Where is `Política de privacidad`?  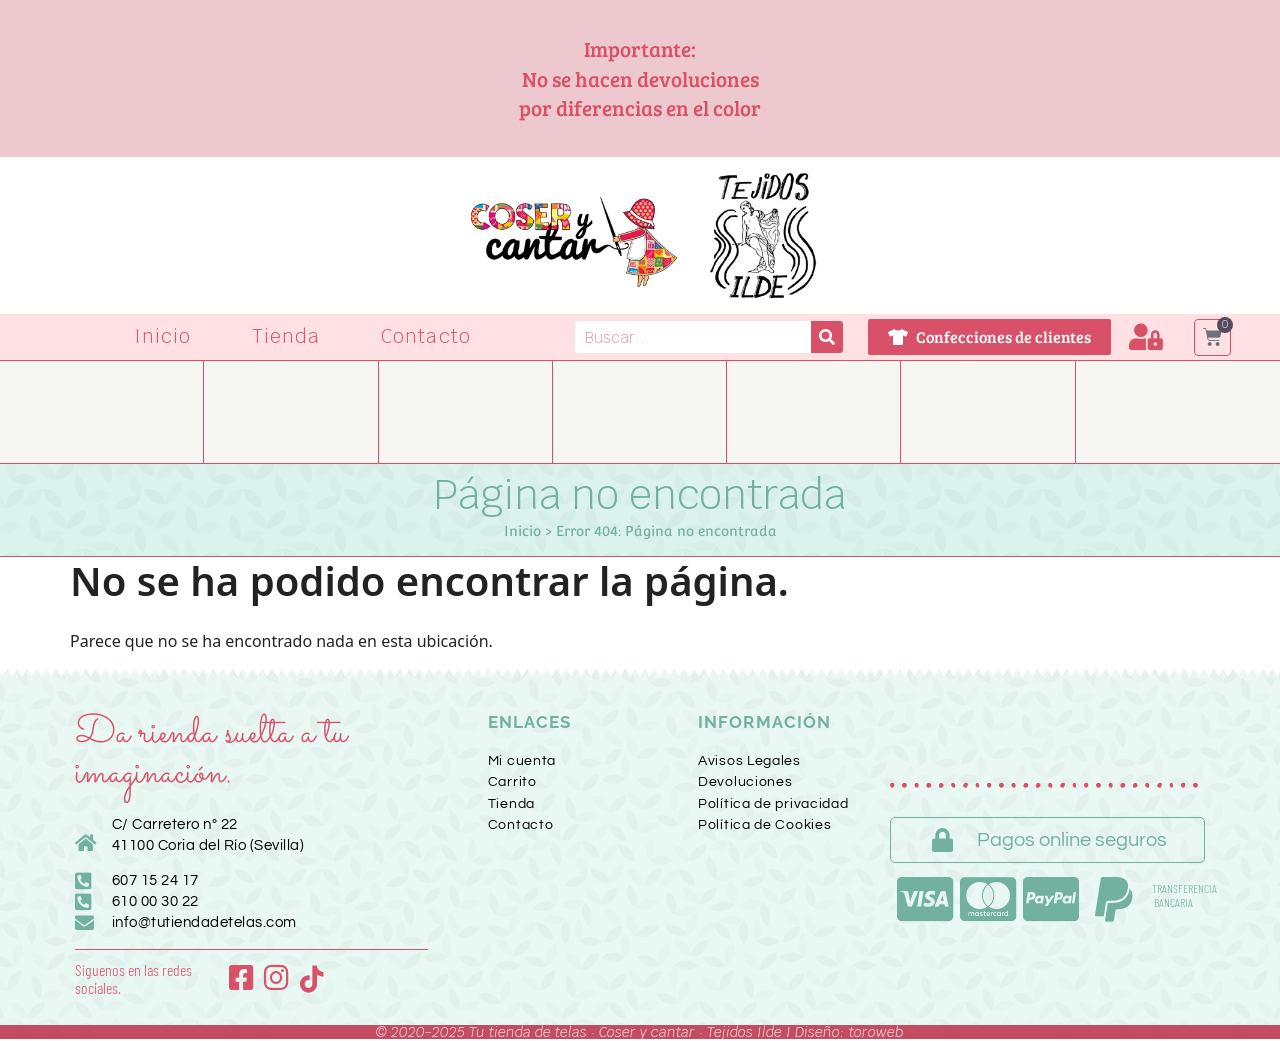 Política de privacidad is located at coordinates (773, 804).